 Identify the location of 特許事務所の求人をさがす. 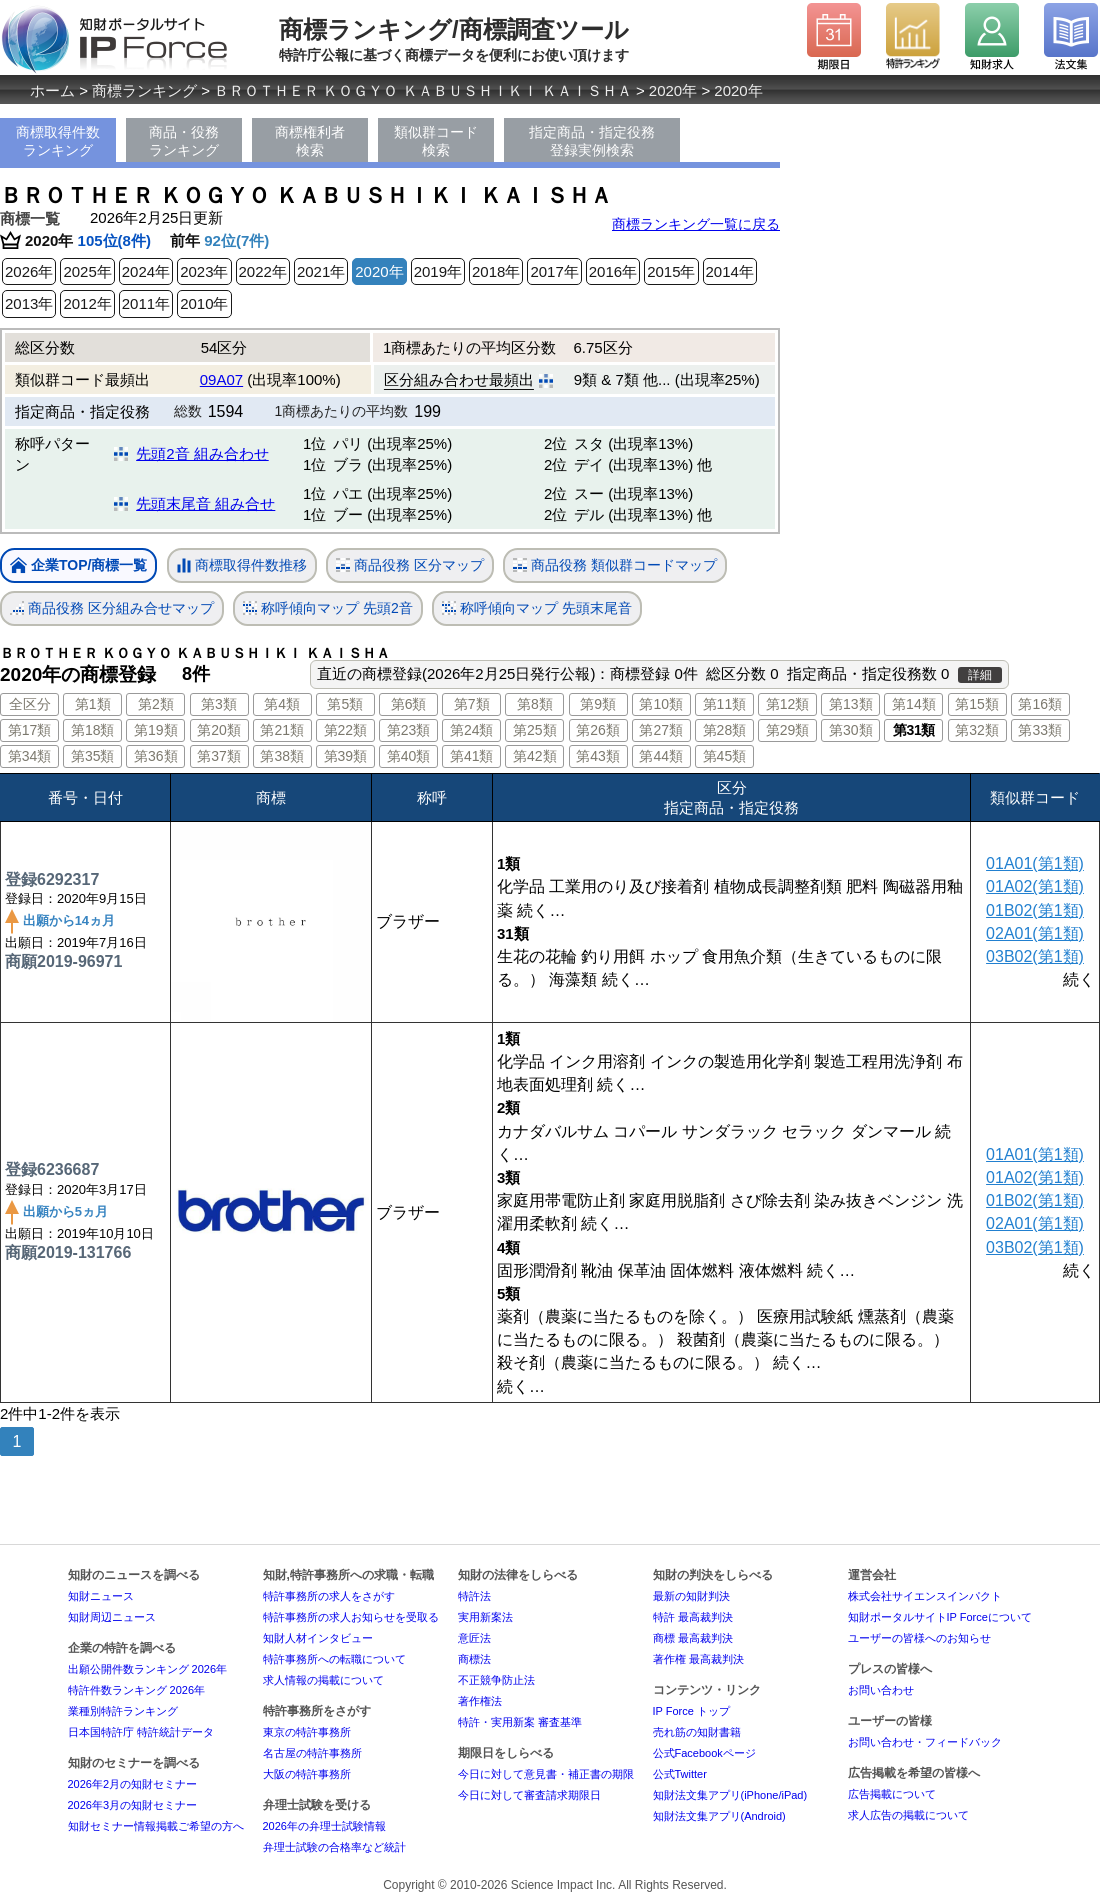
(329, 1596).